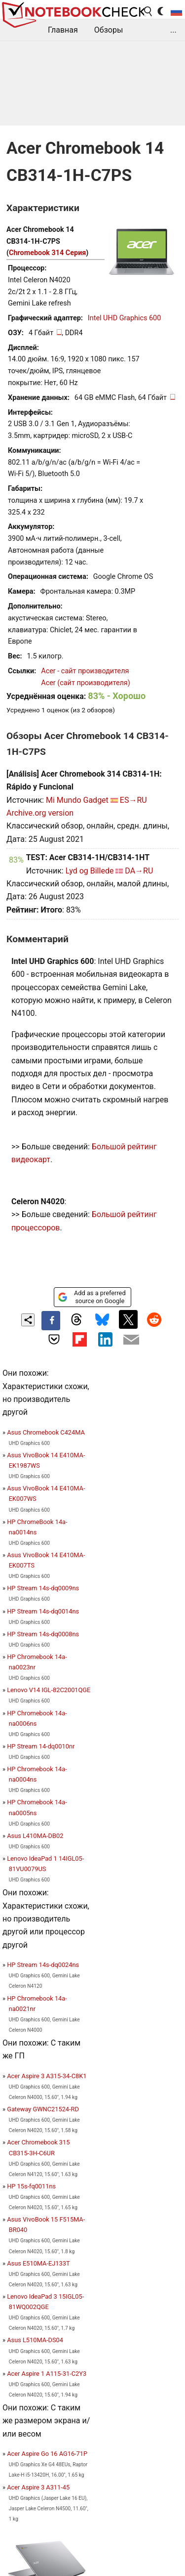 This screenshot has width=185, height=2576. I want to click on Acer Aspire 3 A311-45, so click(38, 2487).